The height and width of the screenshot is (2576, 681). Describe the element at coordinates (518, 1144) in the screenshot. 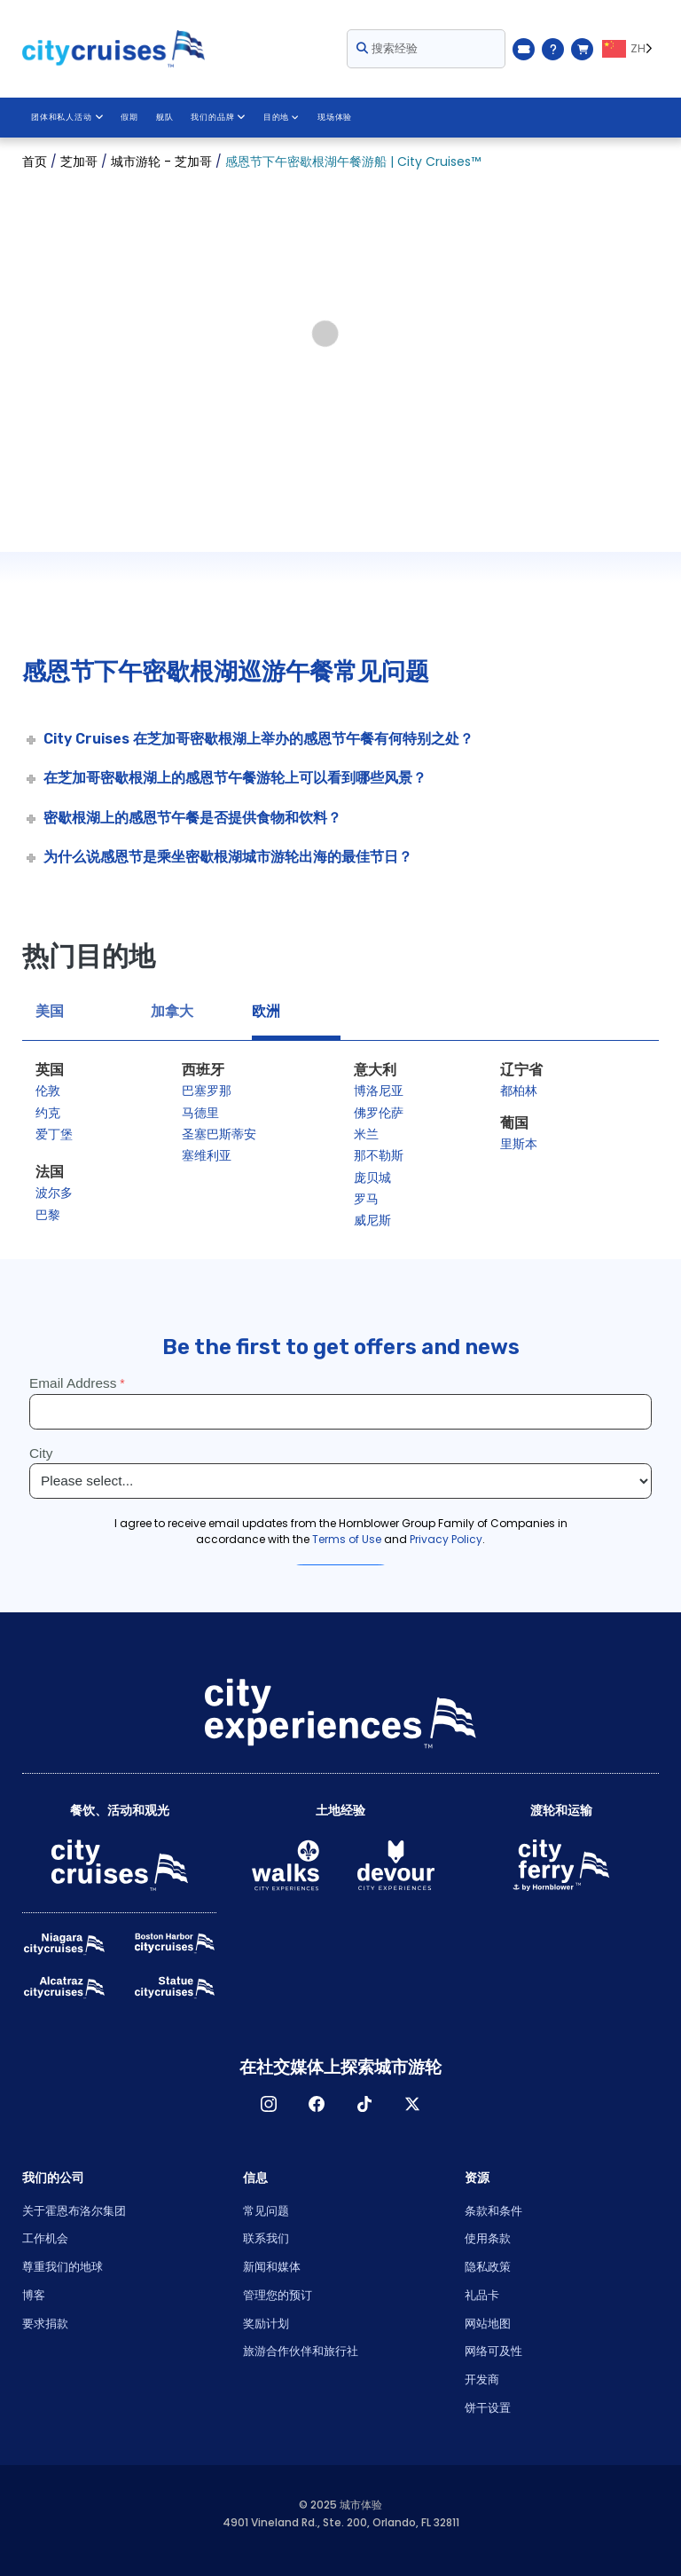

I see `里斯本` at that location.